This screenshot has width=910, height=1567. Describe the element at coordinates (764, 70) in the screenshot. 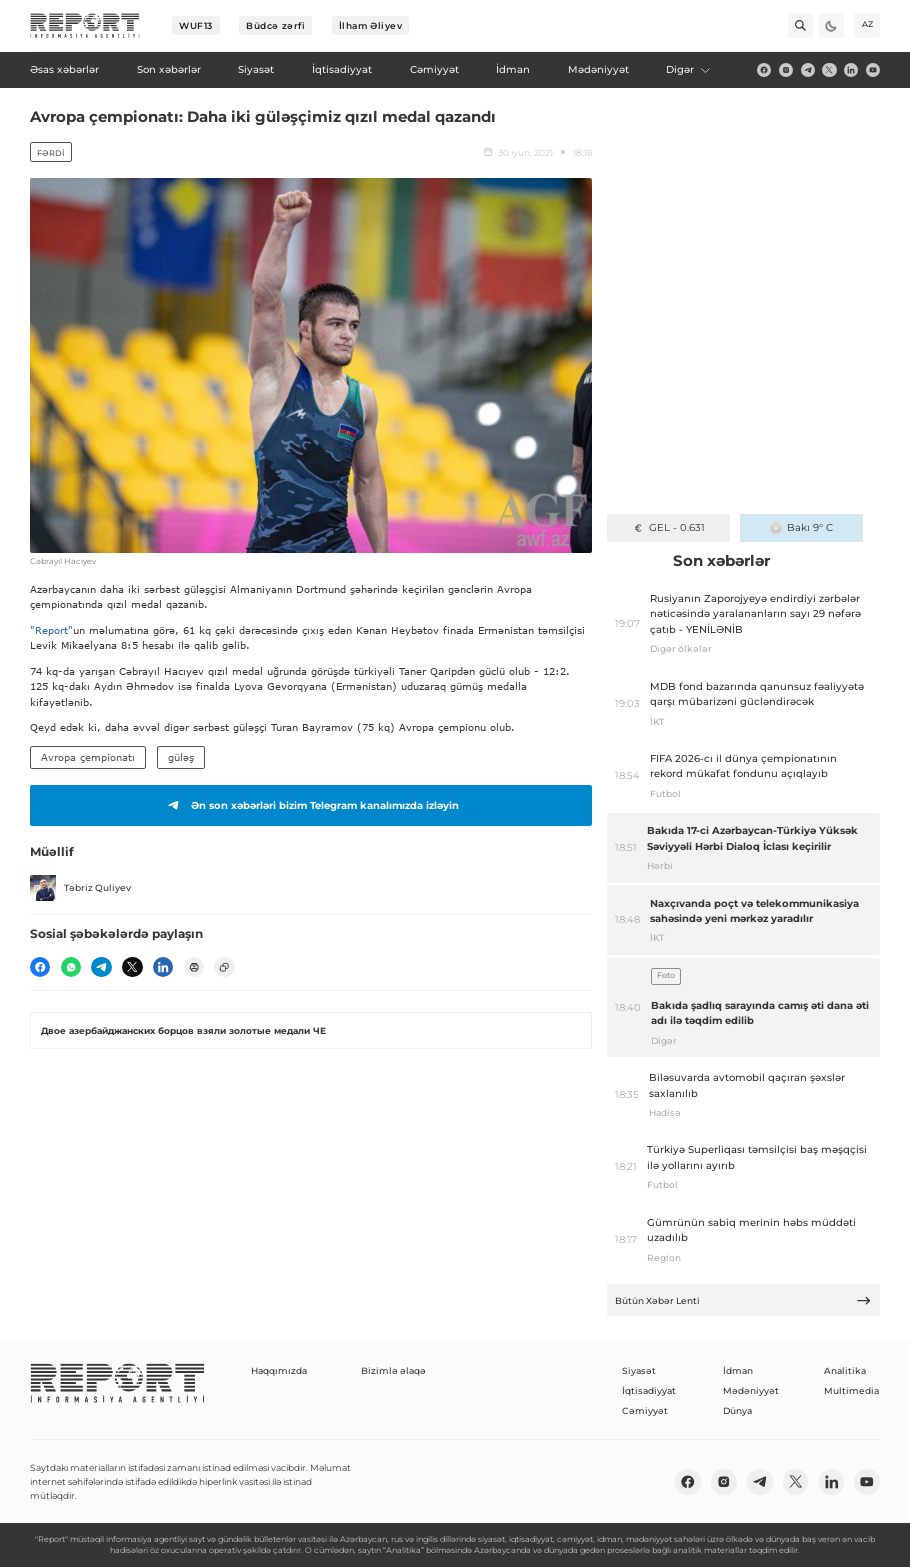

I see `[fb]` at that location.